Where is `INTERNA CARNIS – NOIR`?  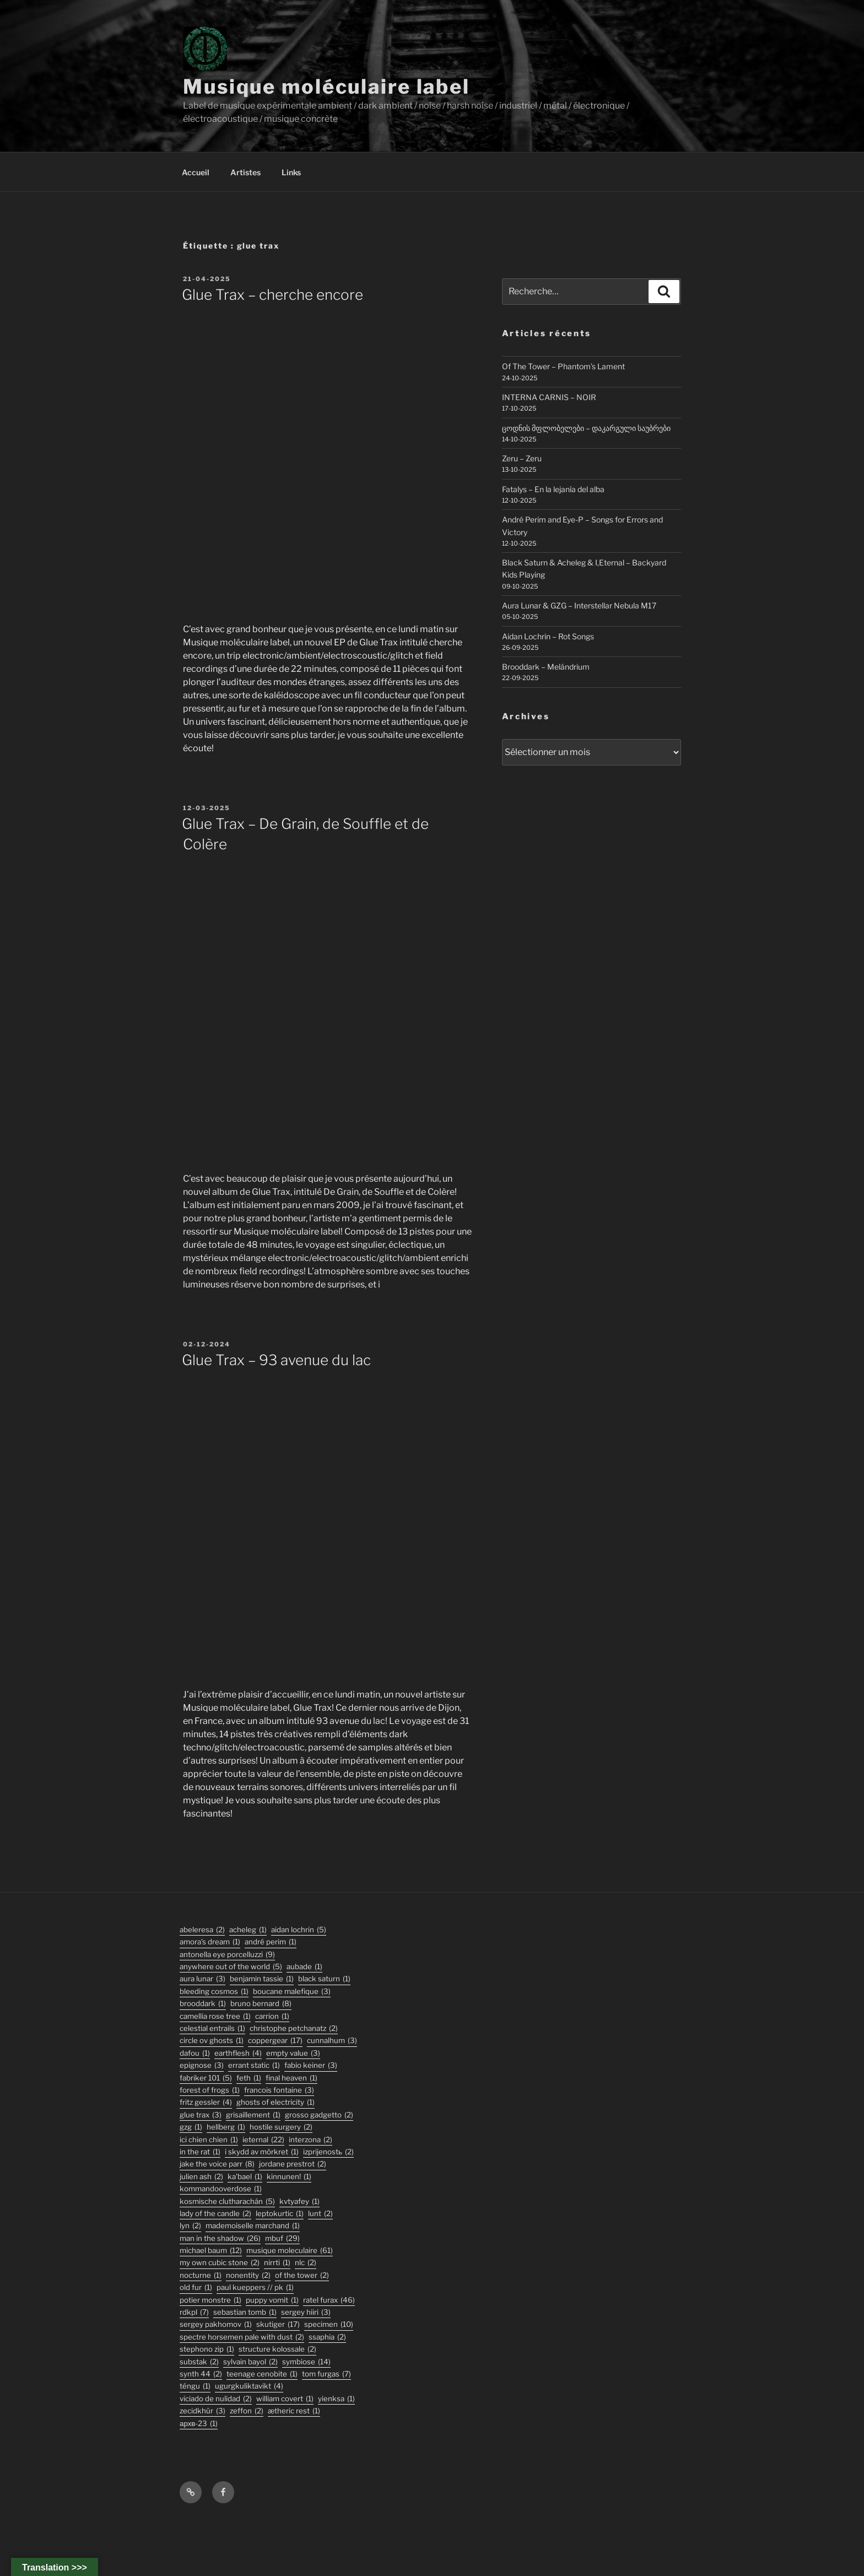
INTERNA CARNIS – NOIR is located at coordinates (549, 397).